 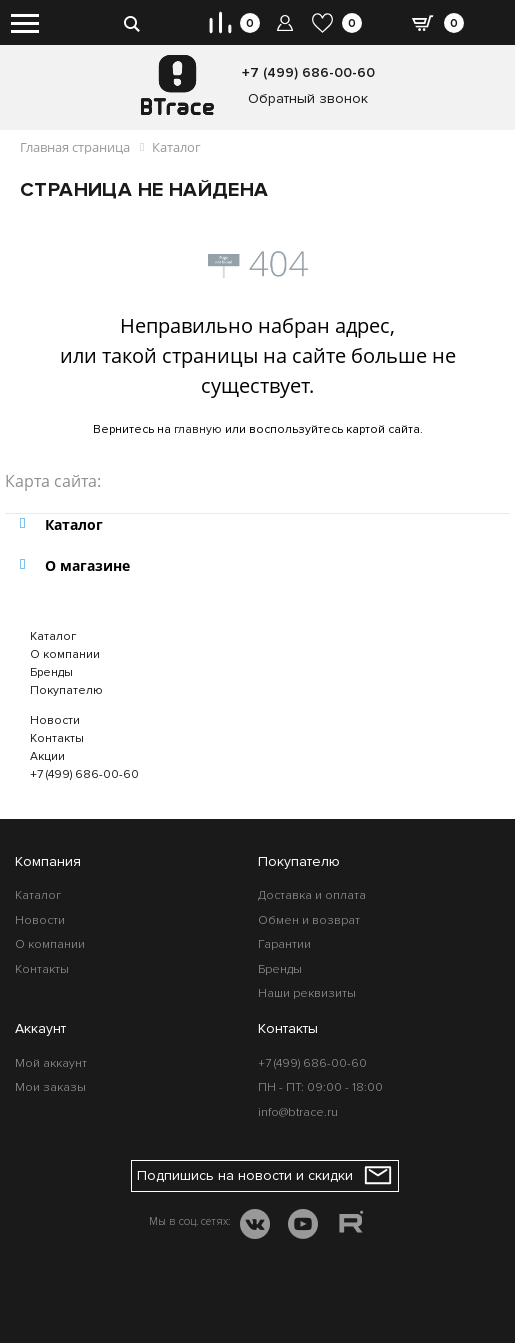 What do you see at coordinates (51, 1063) in the screenshot?
I see `Мой аккаунт` at bounding box center [51, 1063].